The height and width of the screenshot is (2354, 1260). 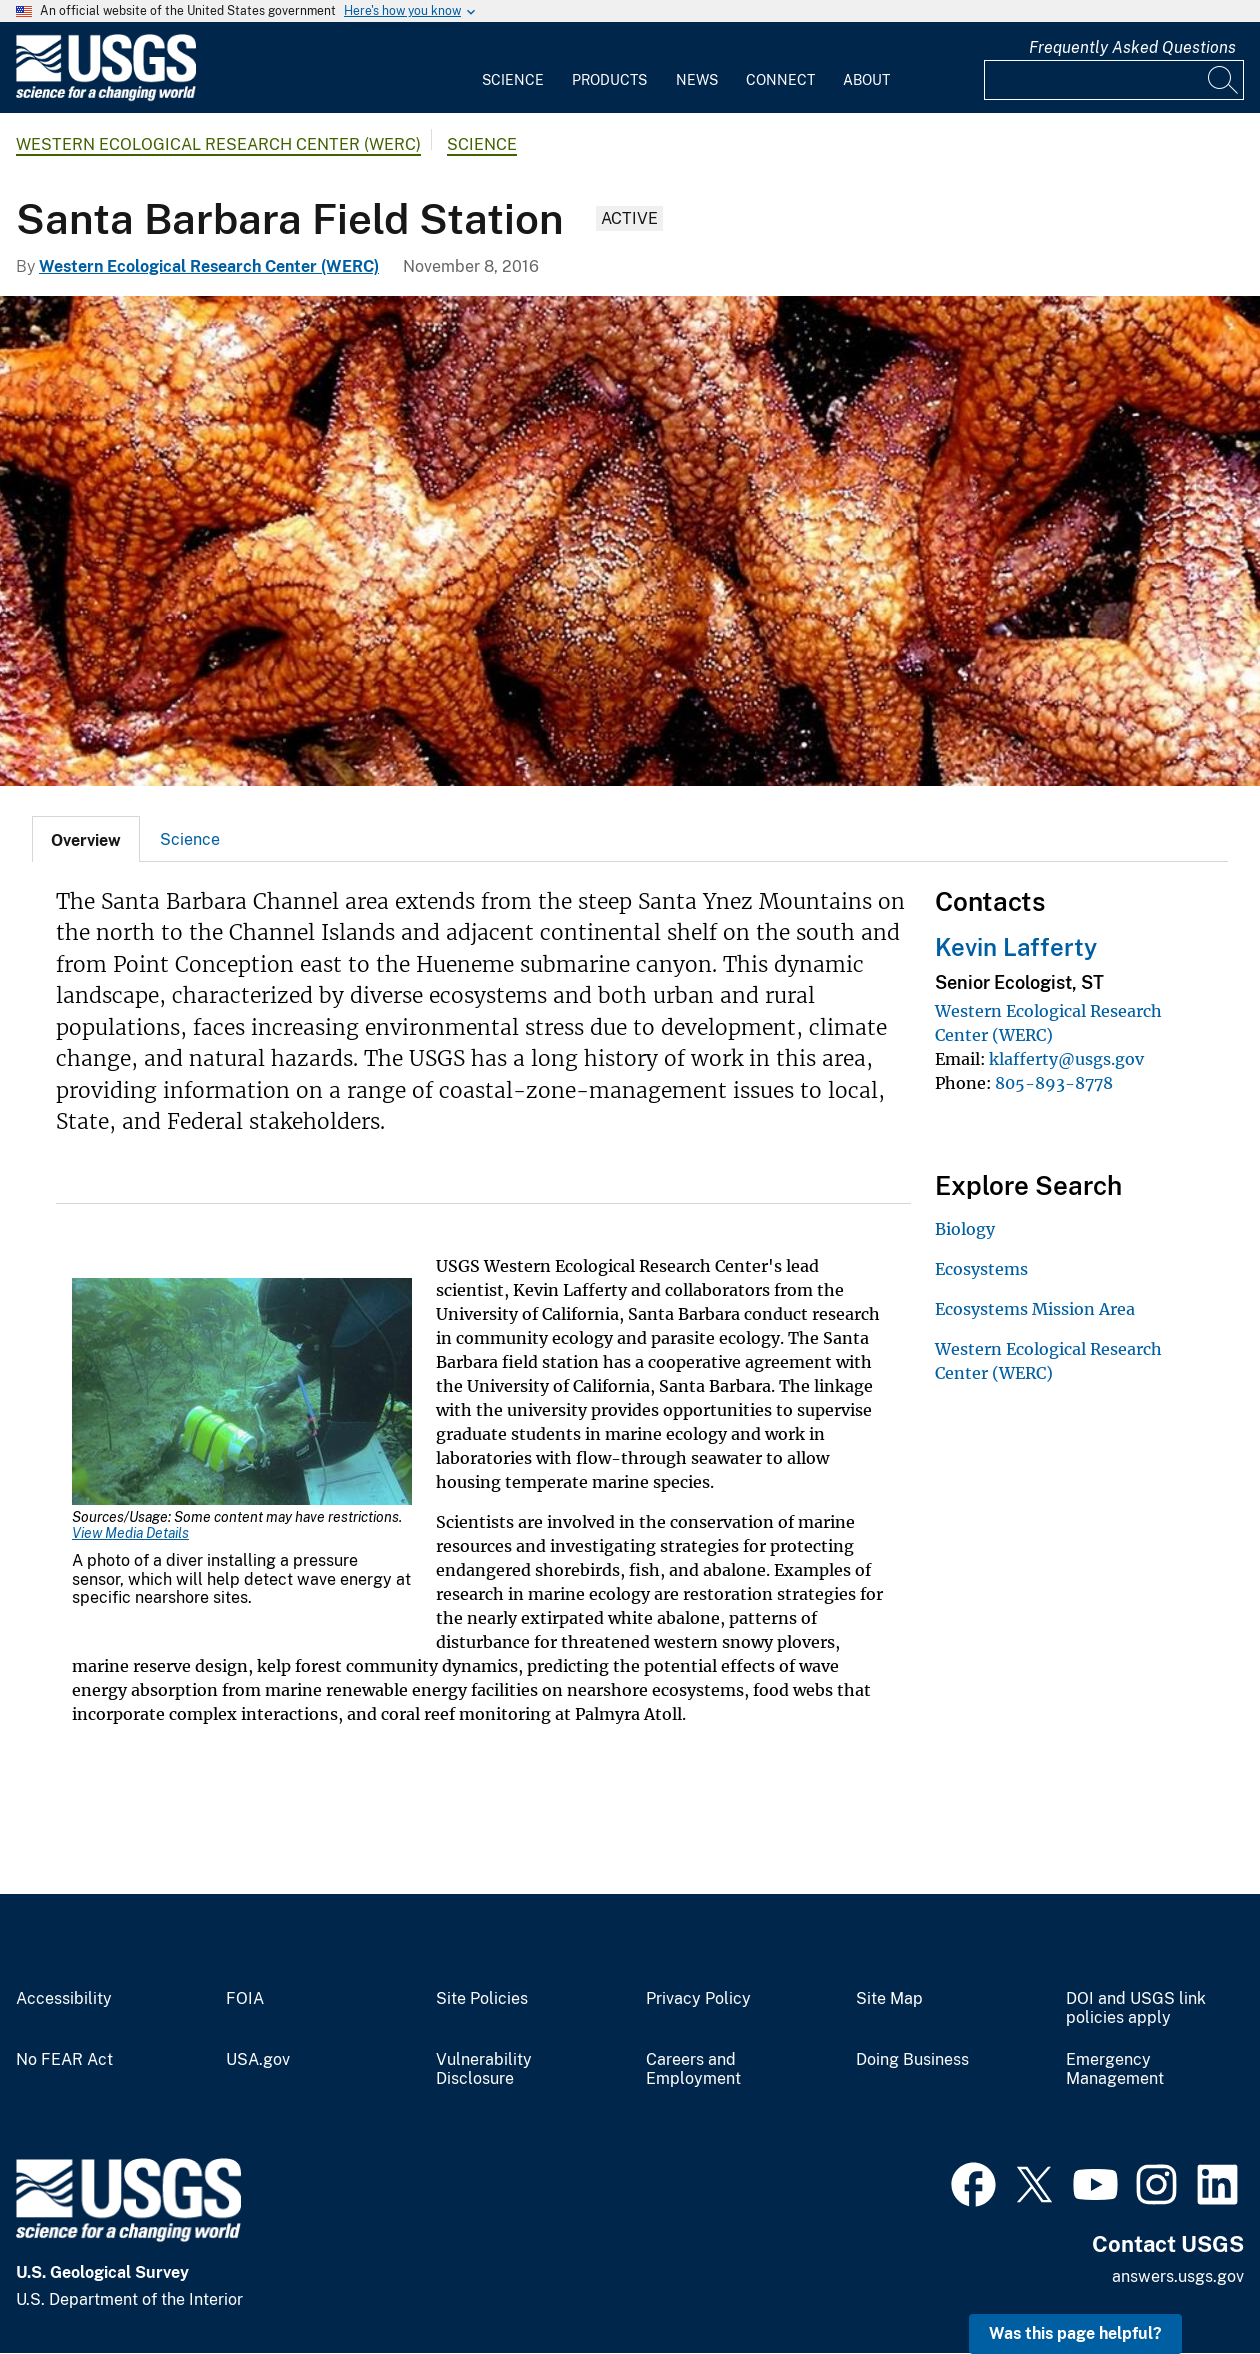 What do you see at coordinates (1054, 1083) in the screenshot?
I see `805-893-8778` at bounding box center [1054, 1083].